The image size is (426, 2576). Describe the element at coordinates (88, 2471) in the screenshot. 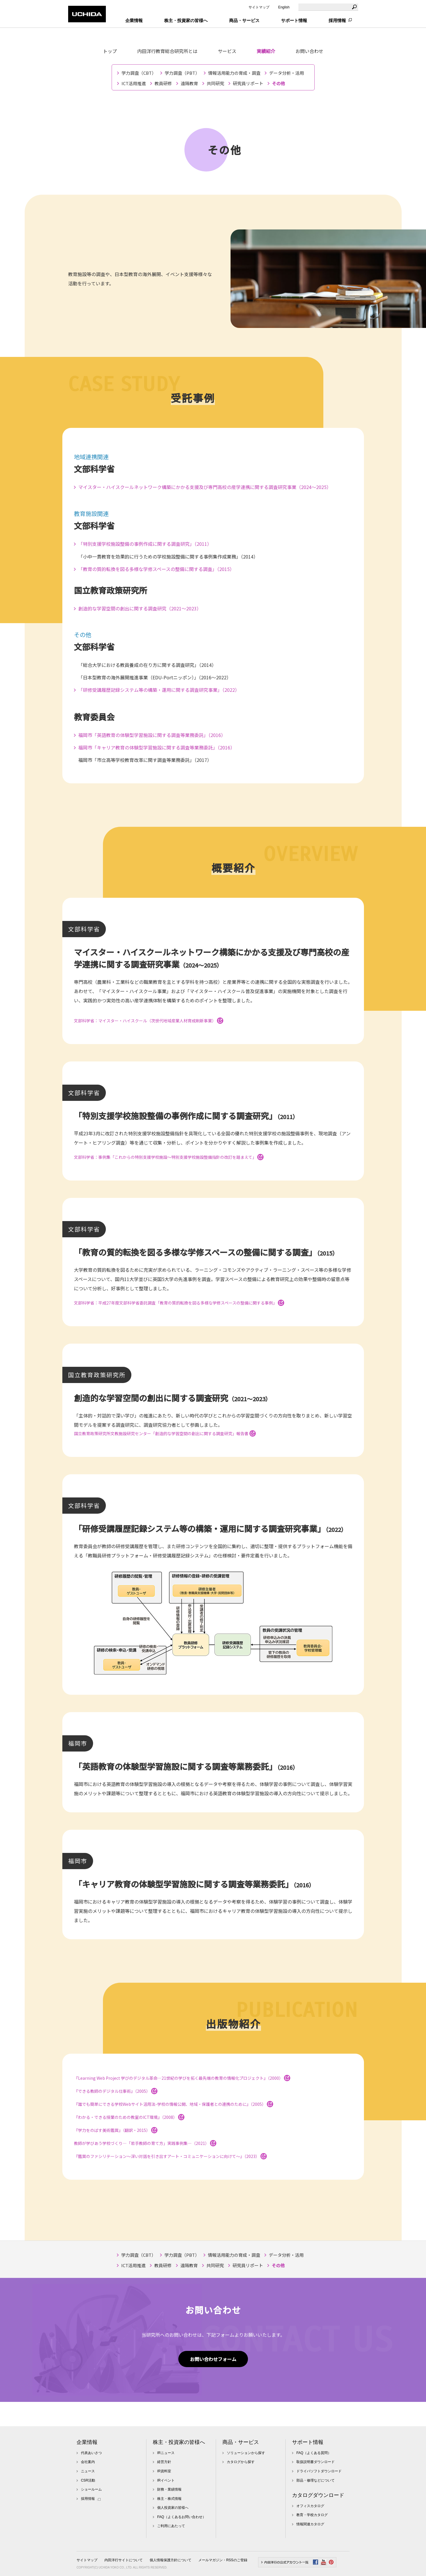

I see `ニュース` at that location.